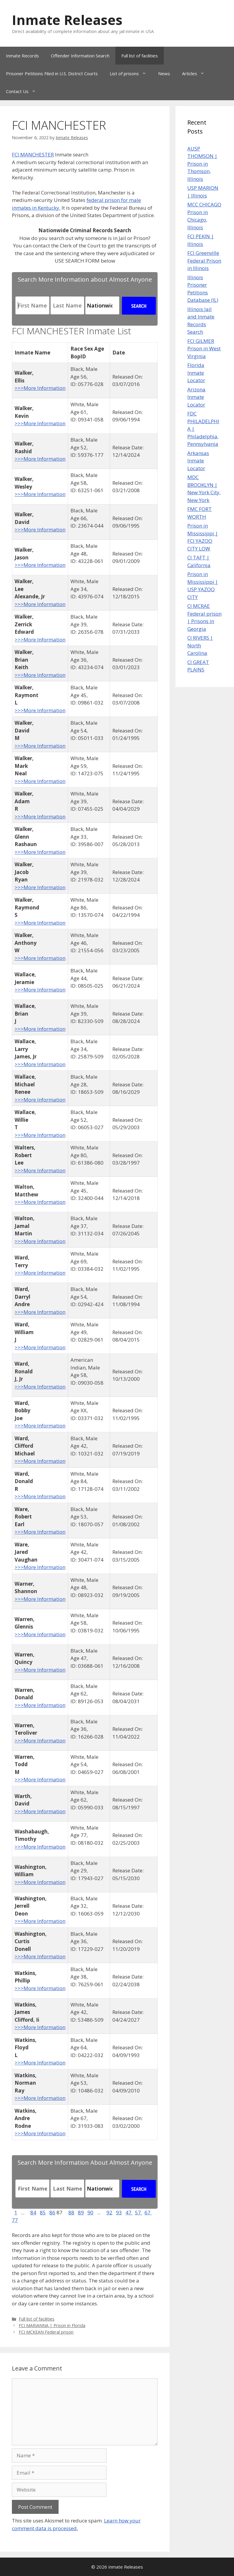  I want to click on Inmate Records, so click(22, 56).